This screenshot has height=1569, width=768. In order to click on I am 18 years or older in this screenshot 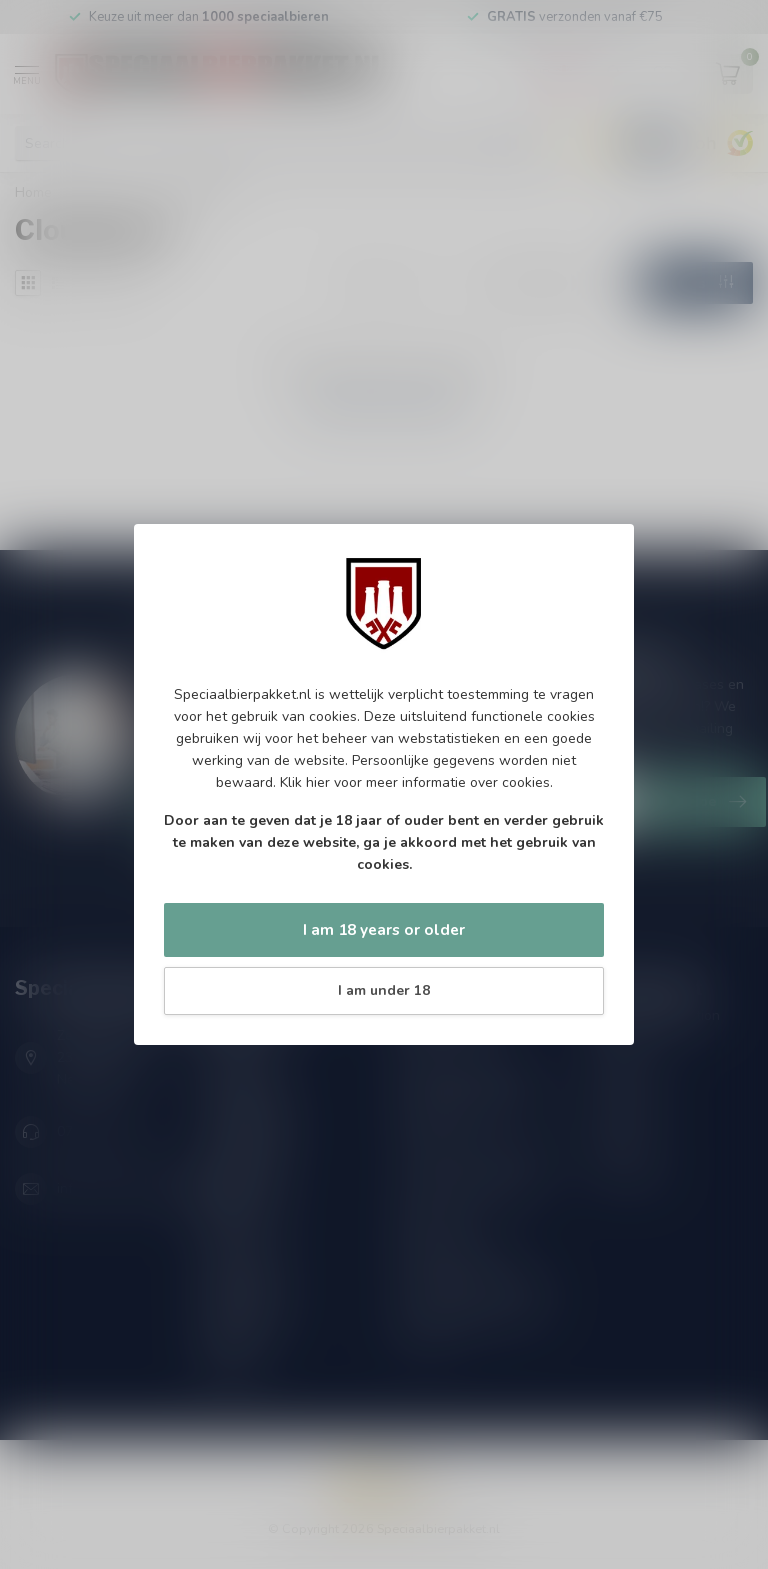, I will do `click(384, 929)`.